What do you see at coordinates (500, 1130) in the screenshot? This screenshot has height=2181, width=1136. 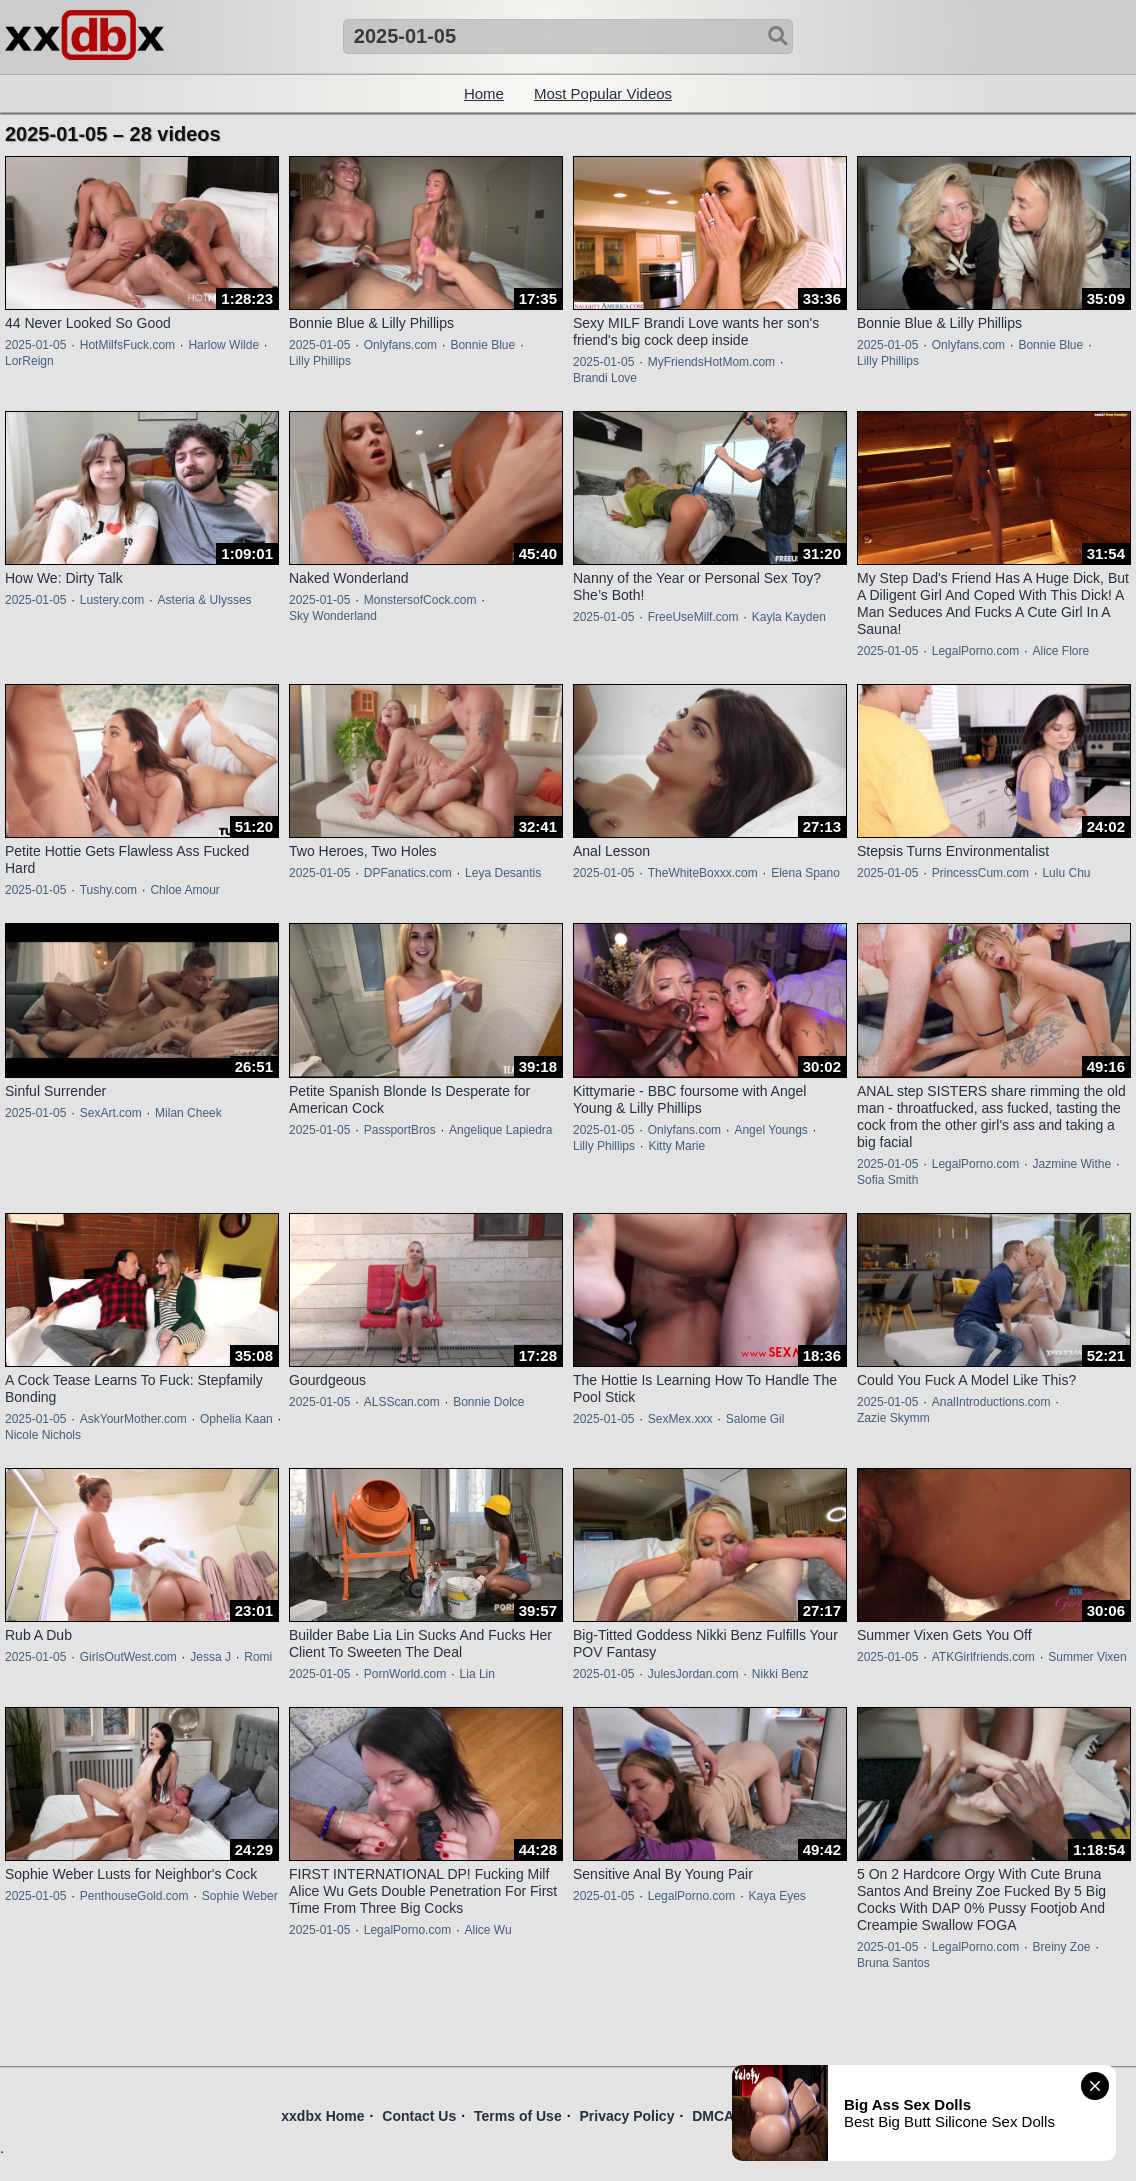 I see `Angelique Lapiedra` at bounding box center [500, 1130].